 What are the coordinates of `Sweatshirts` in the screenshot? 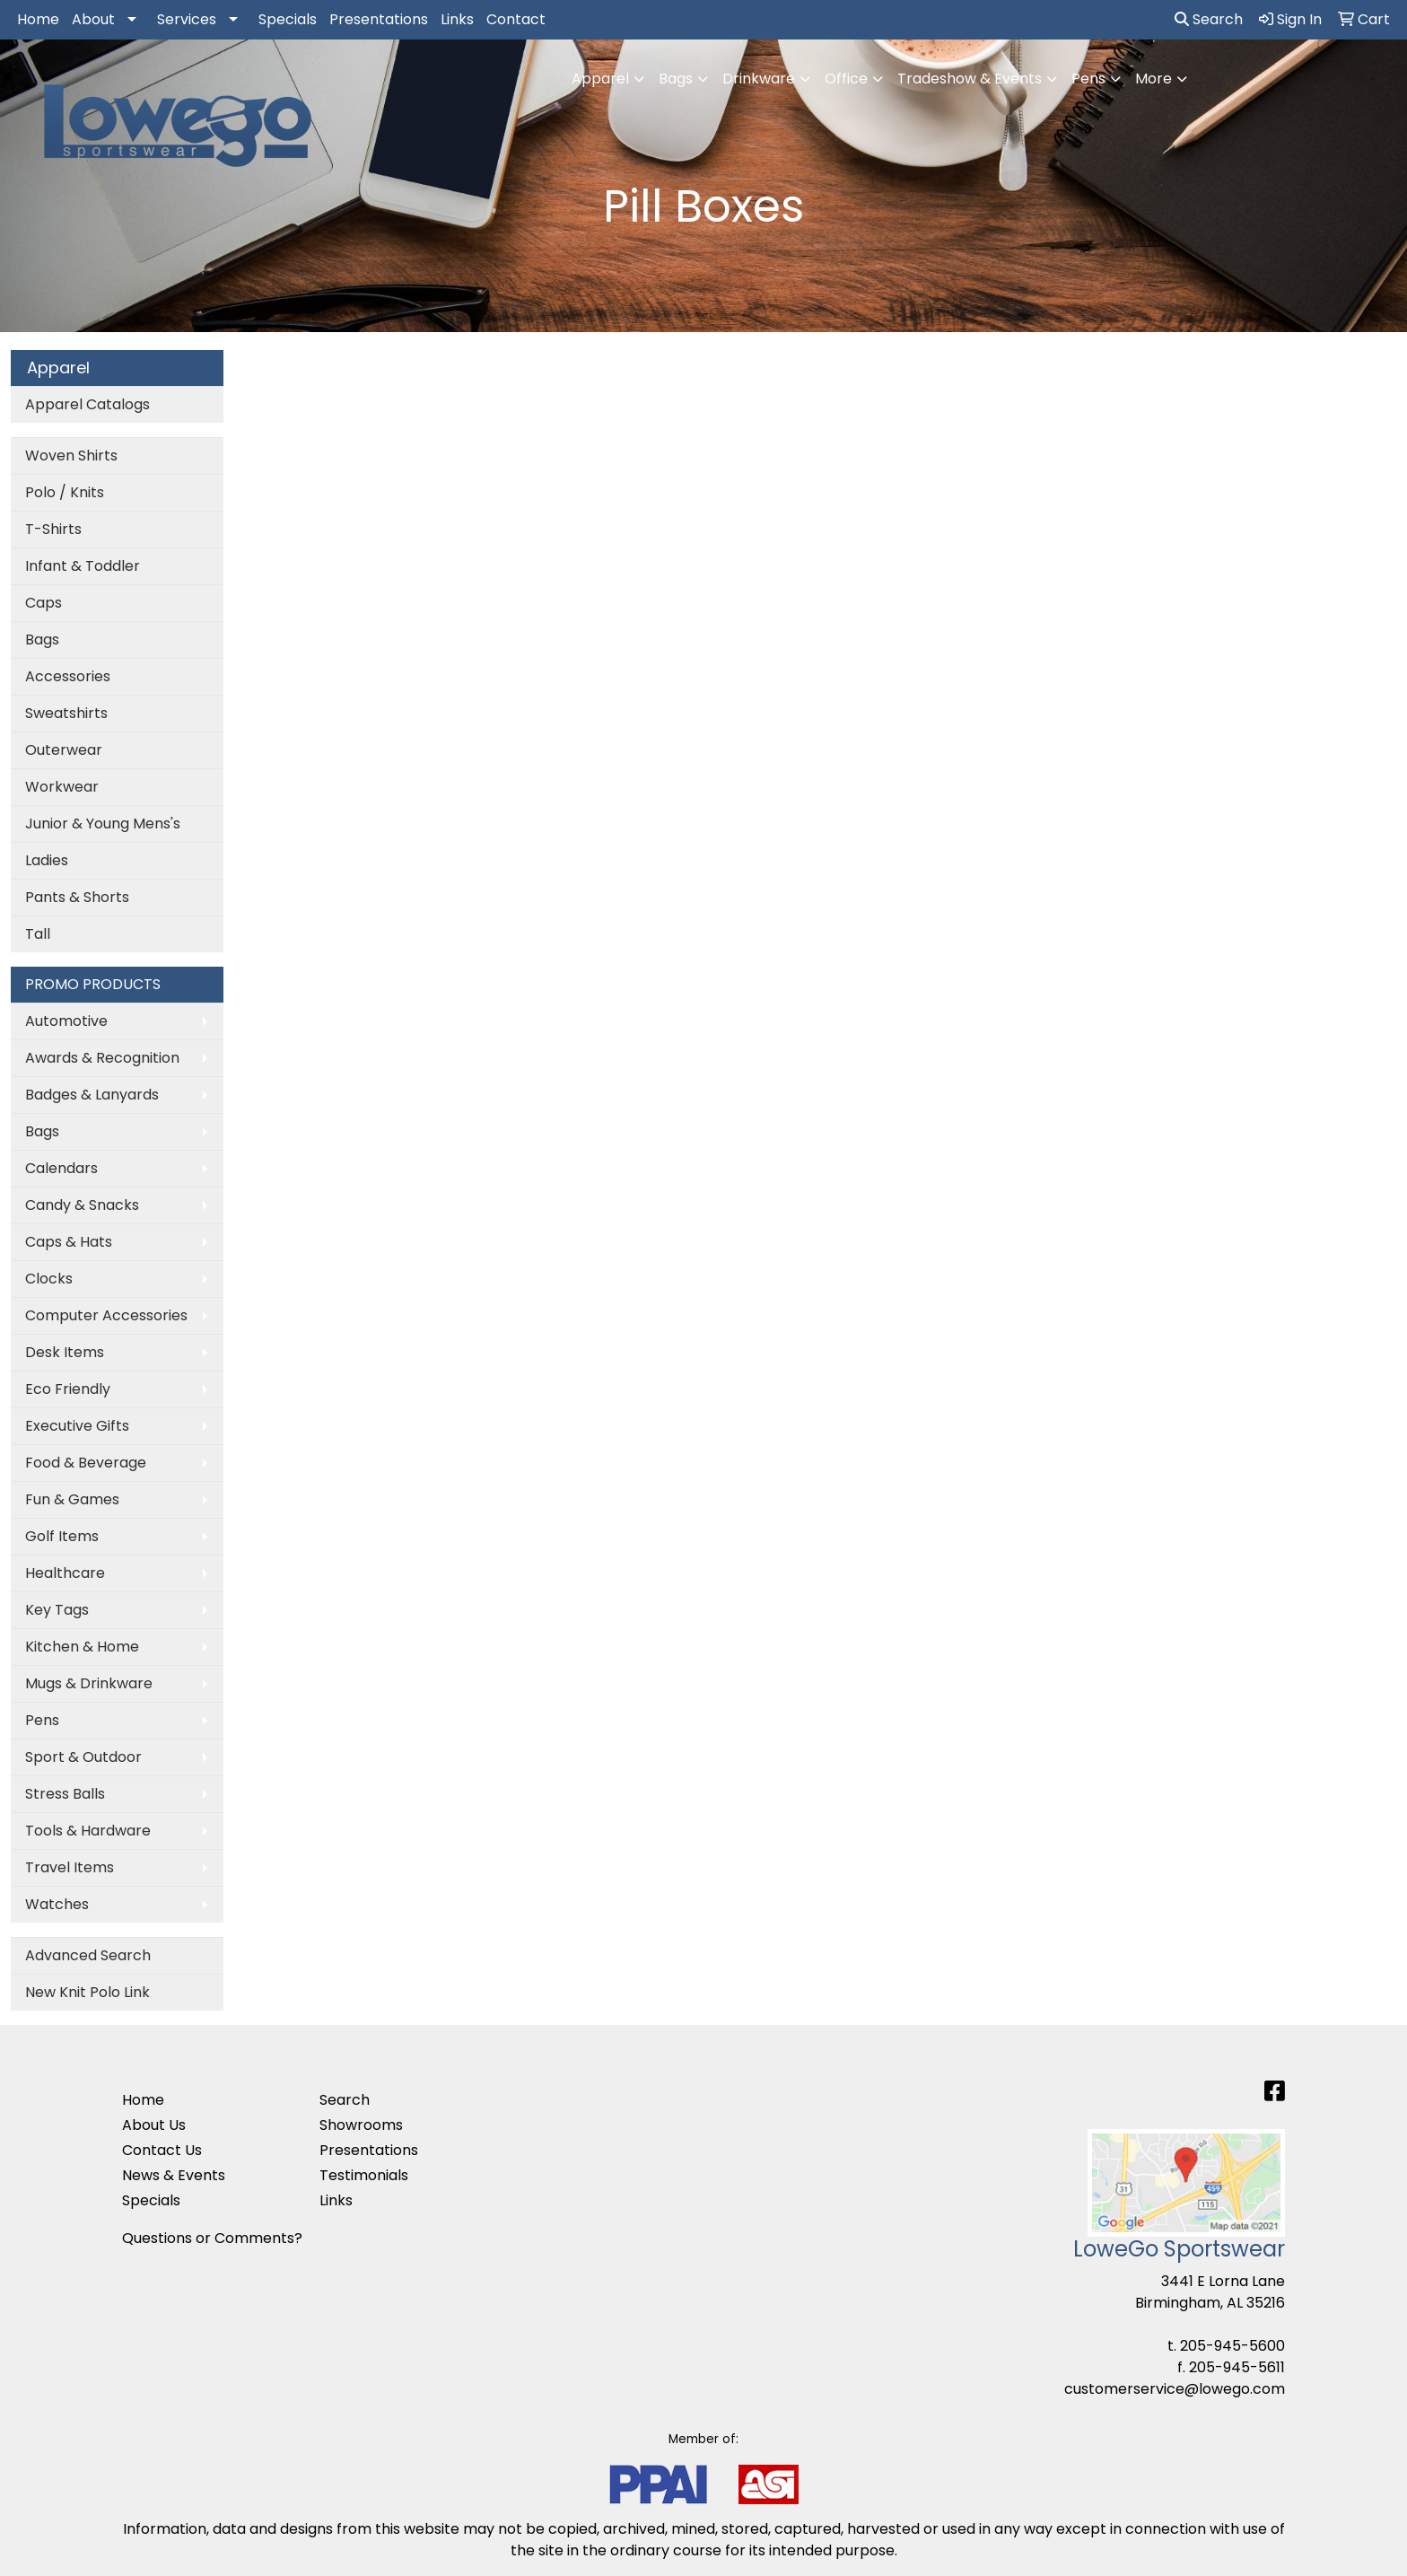 It's located at (66, 713).